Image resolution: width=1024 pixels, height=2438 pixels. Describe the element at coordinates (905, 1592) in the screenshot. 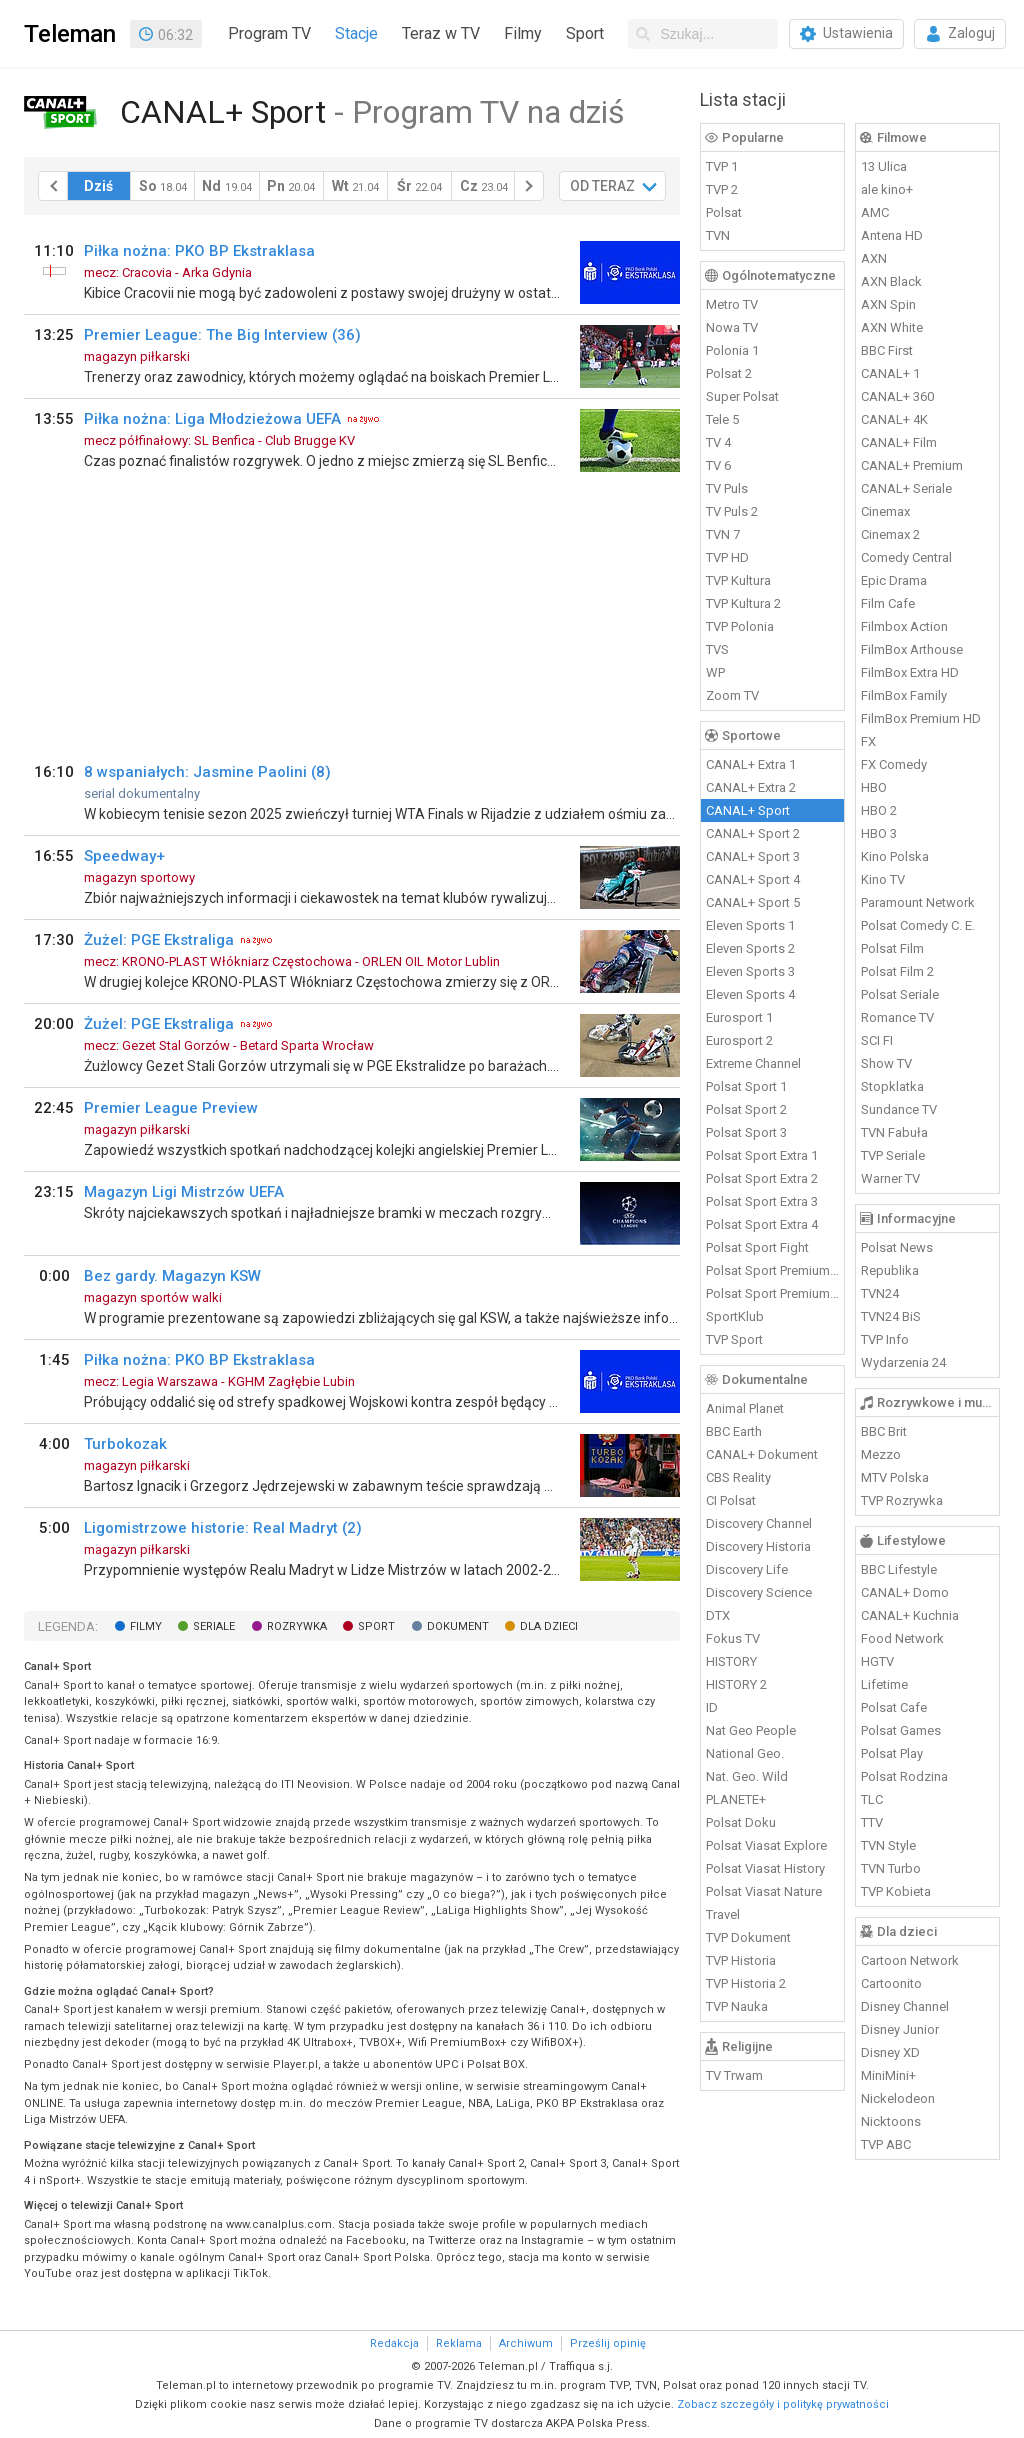

I see `CANAL+ Domo` at that location.